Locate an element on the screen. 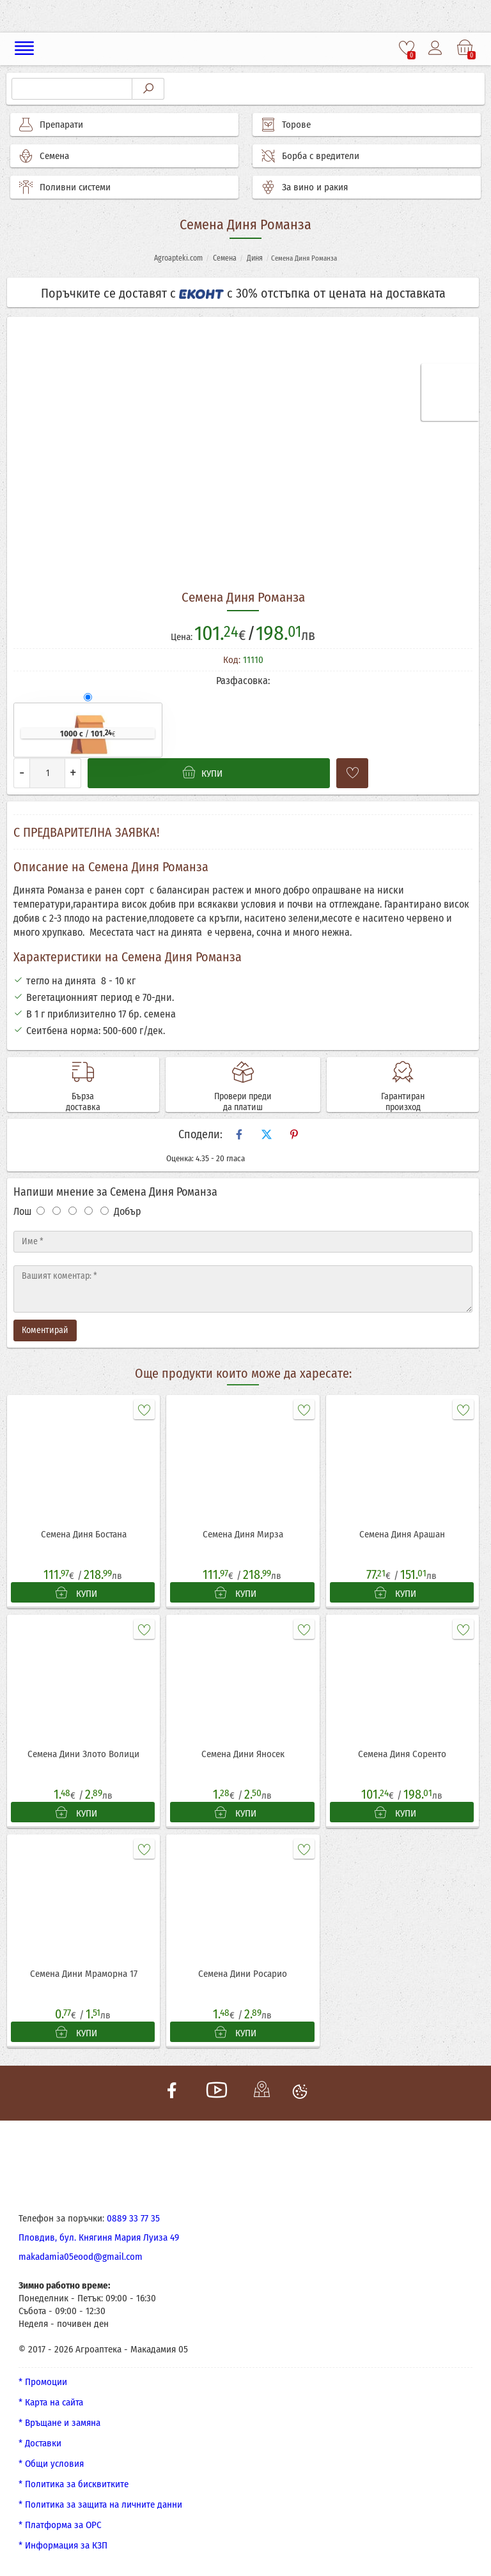 Image resolution: width=491 pixels, height=2576 pixels. 0889 33 77 35 is located at coordinates (133, 2218).